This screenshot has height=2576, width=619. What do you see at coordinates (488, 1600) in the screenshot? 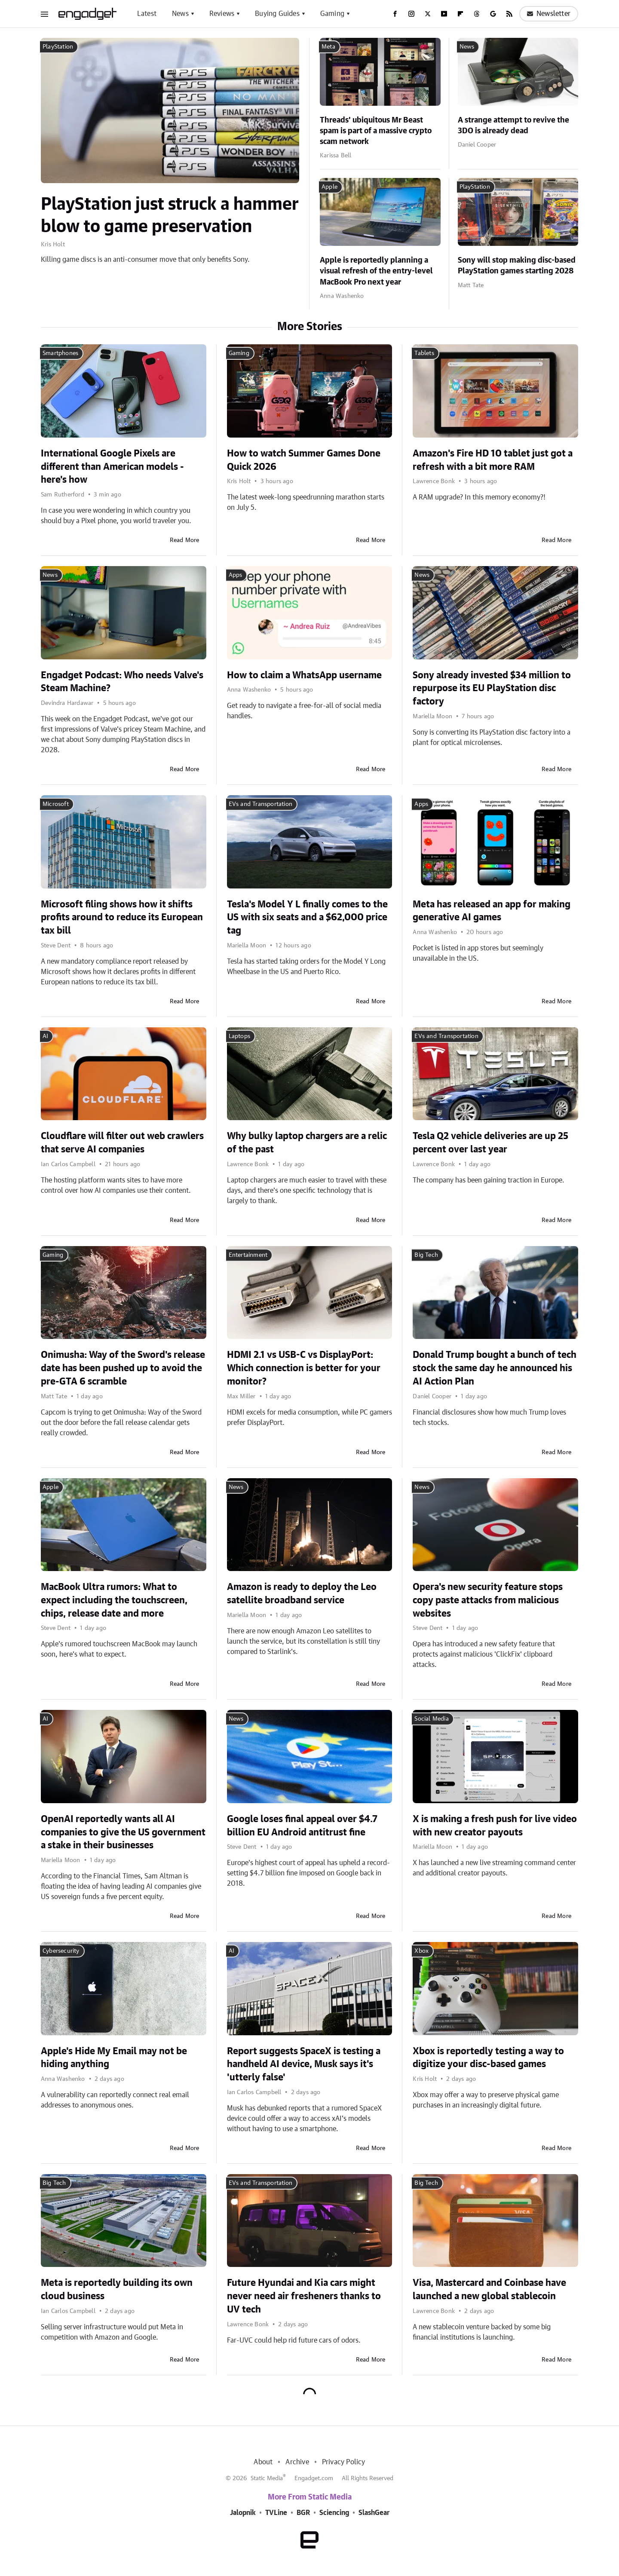
I see `Opera's new security feature stops copy paste attacks from malicious websites` at bounding box center [488, 1600].